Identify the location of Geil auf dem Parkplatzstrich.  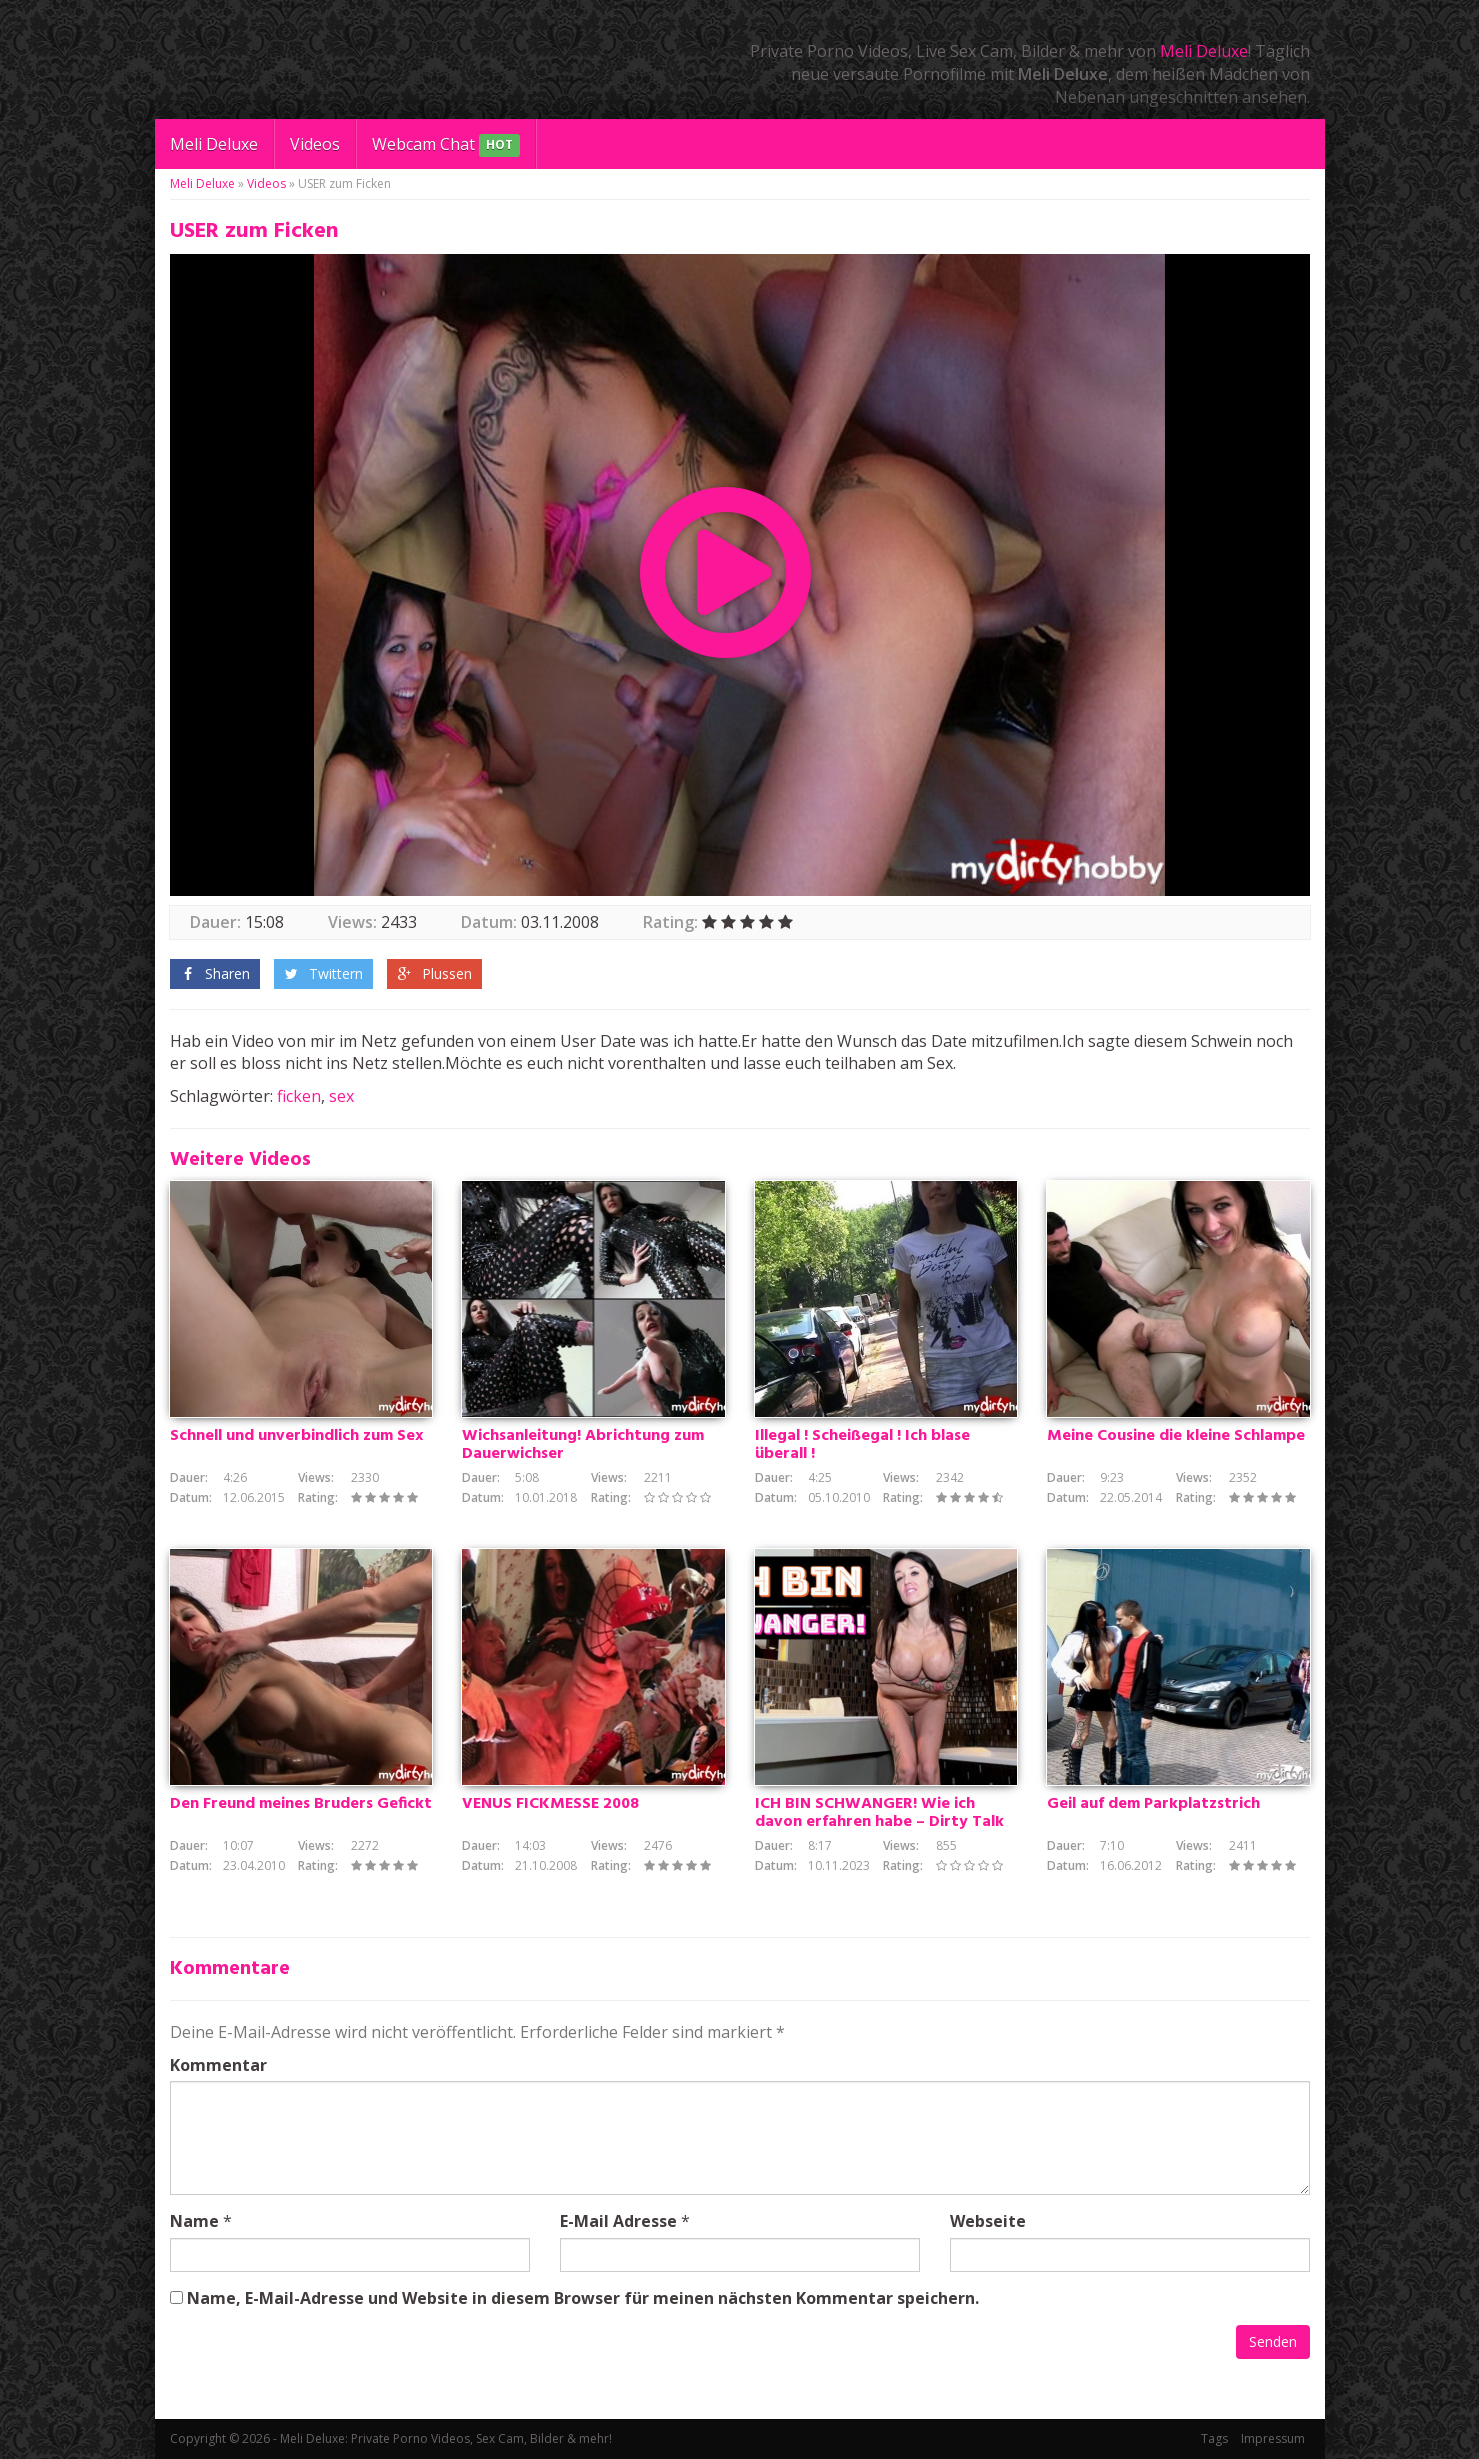
(1153, 1804).